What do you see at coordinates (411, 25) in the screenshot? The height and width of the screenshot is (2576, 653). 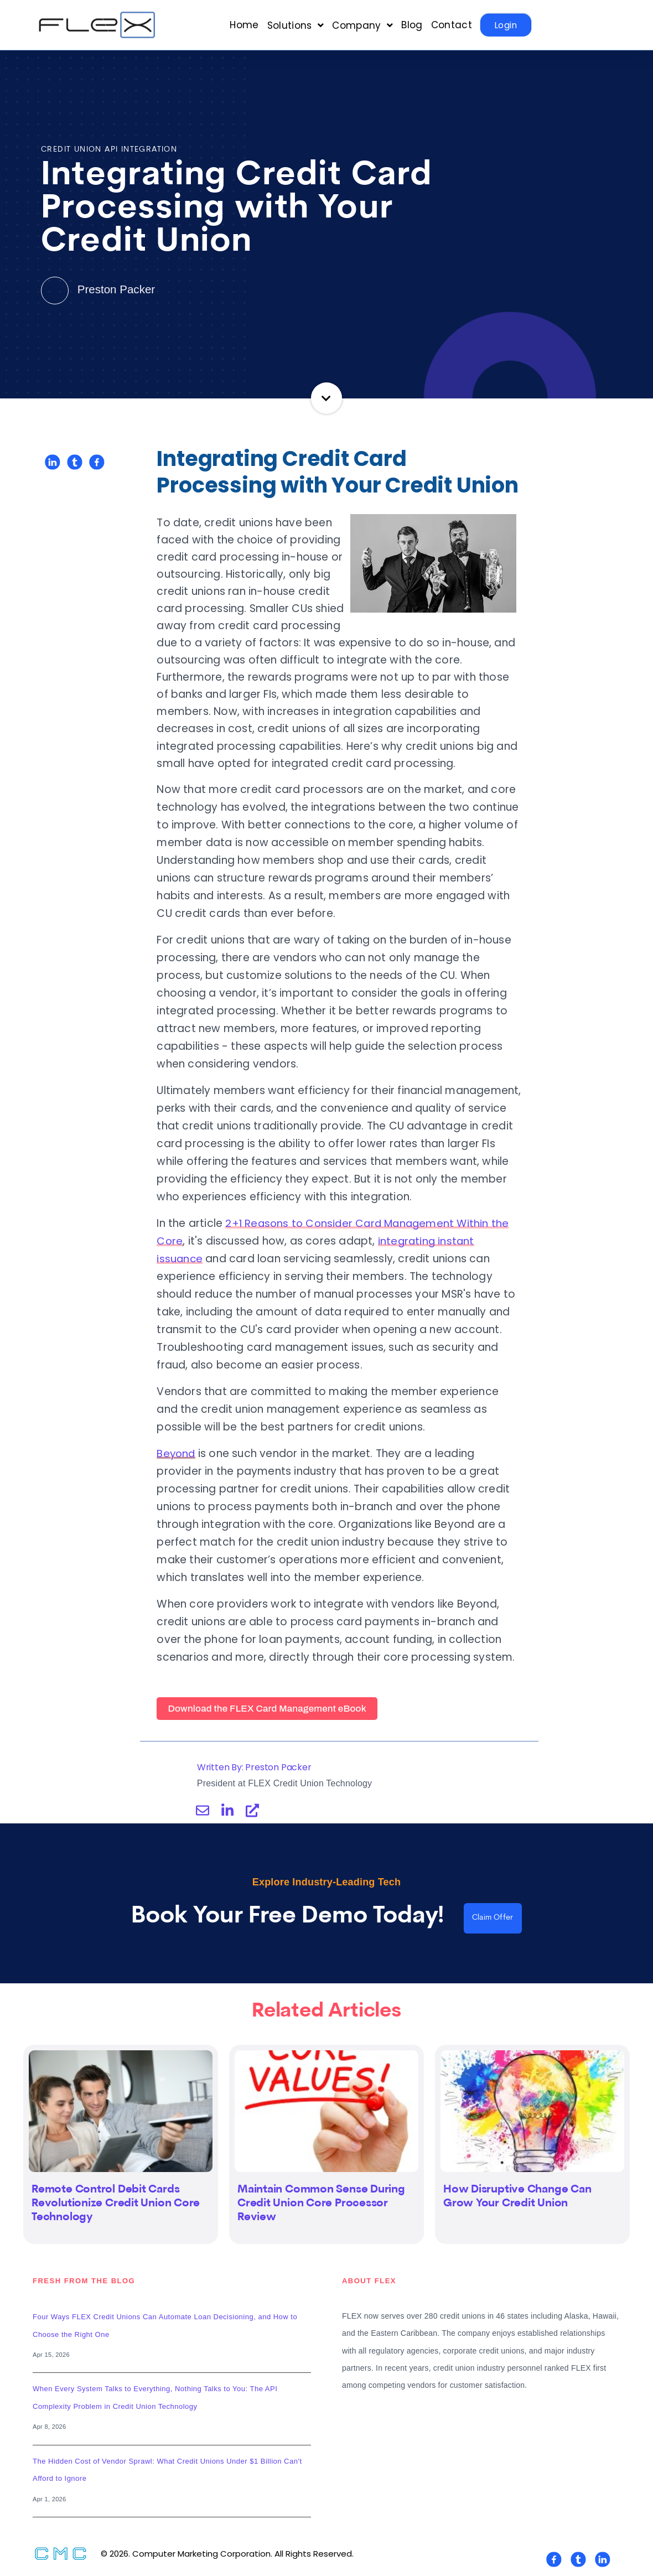 I see `Blog` at bounding box center [411, 25].